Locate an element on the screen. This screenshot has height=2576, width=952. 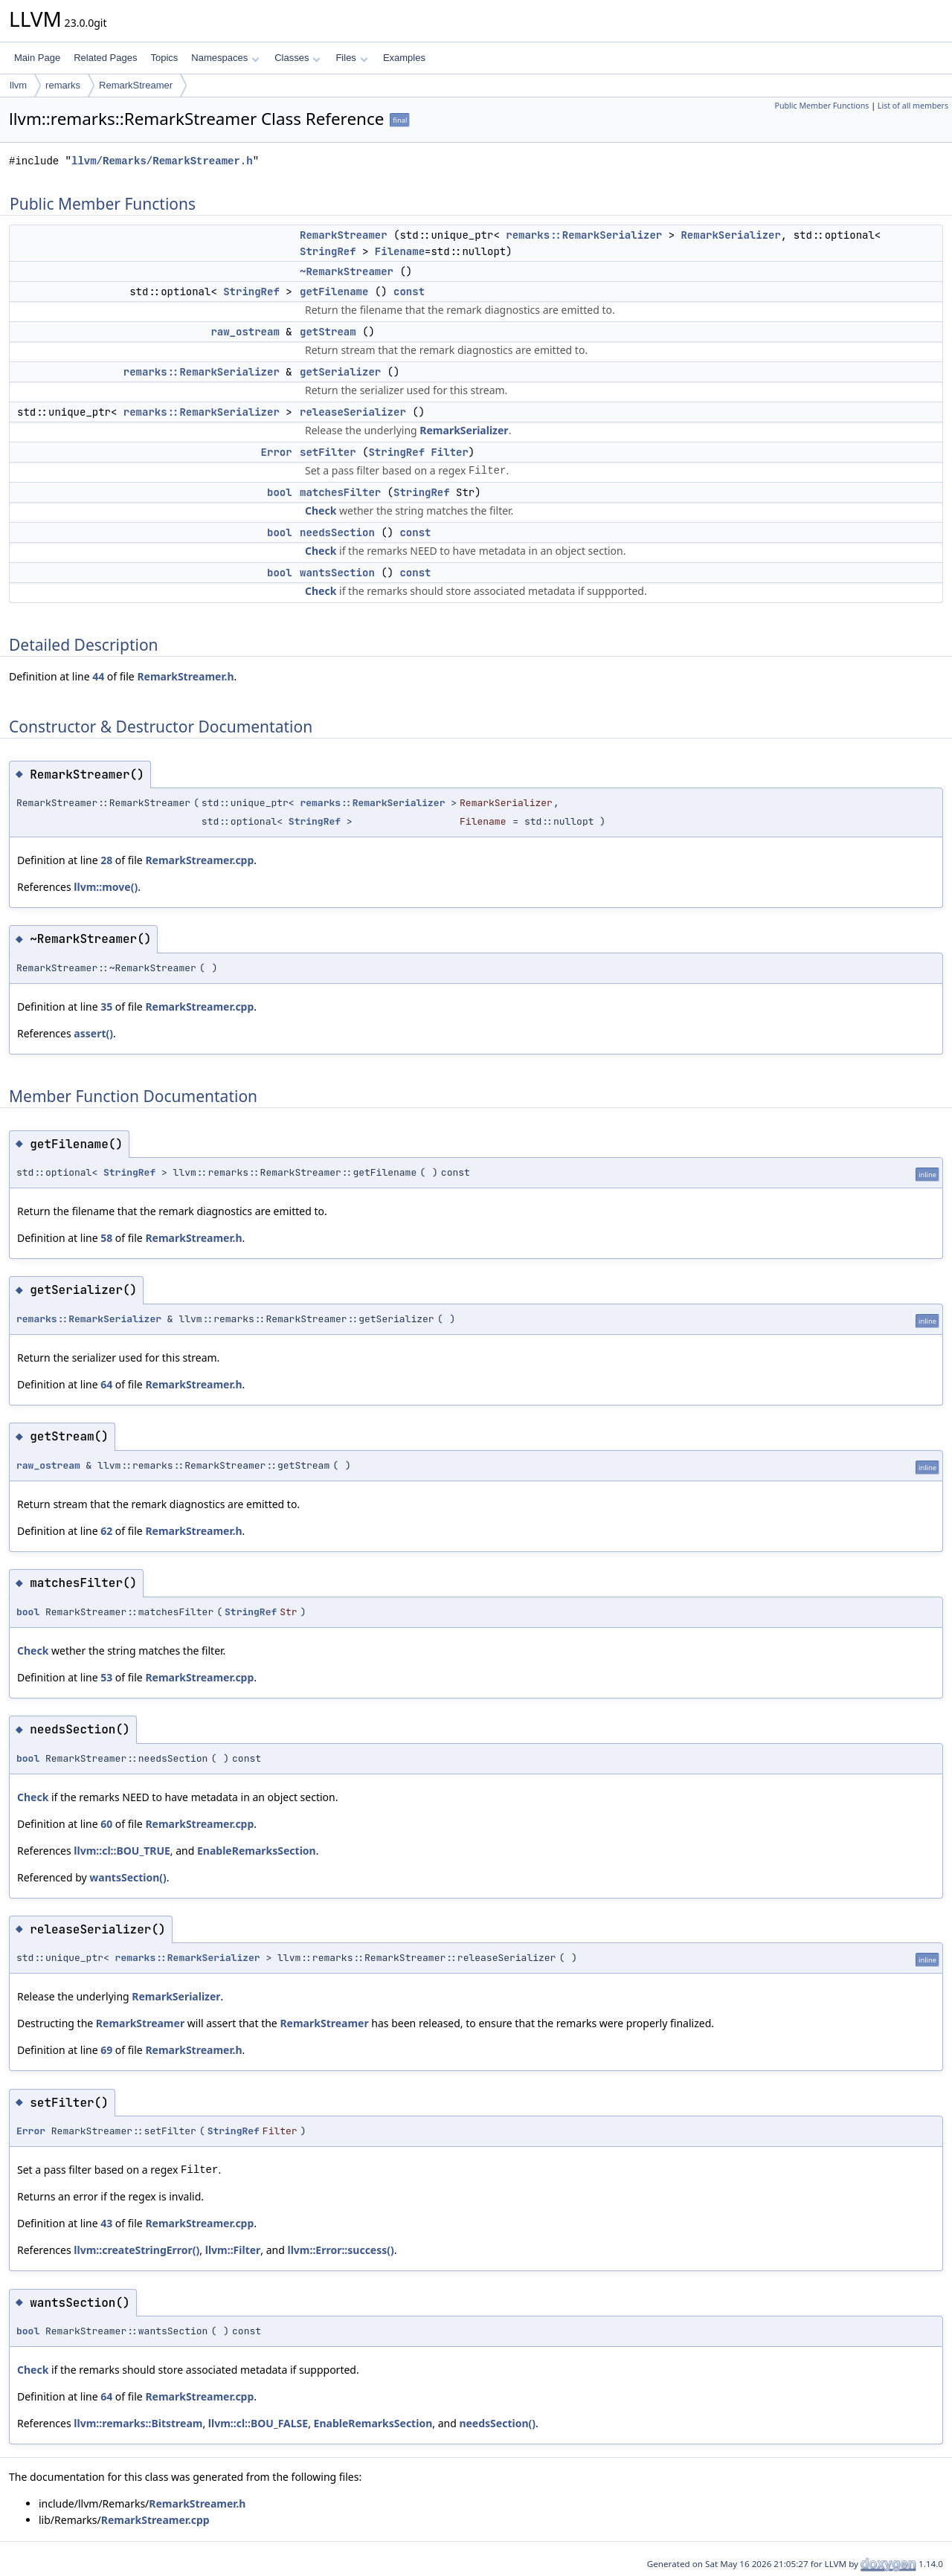
remarks is located at coordinates (62, 85).